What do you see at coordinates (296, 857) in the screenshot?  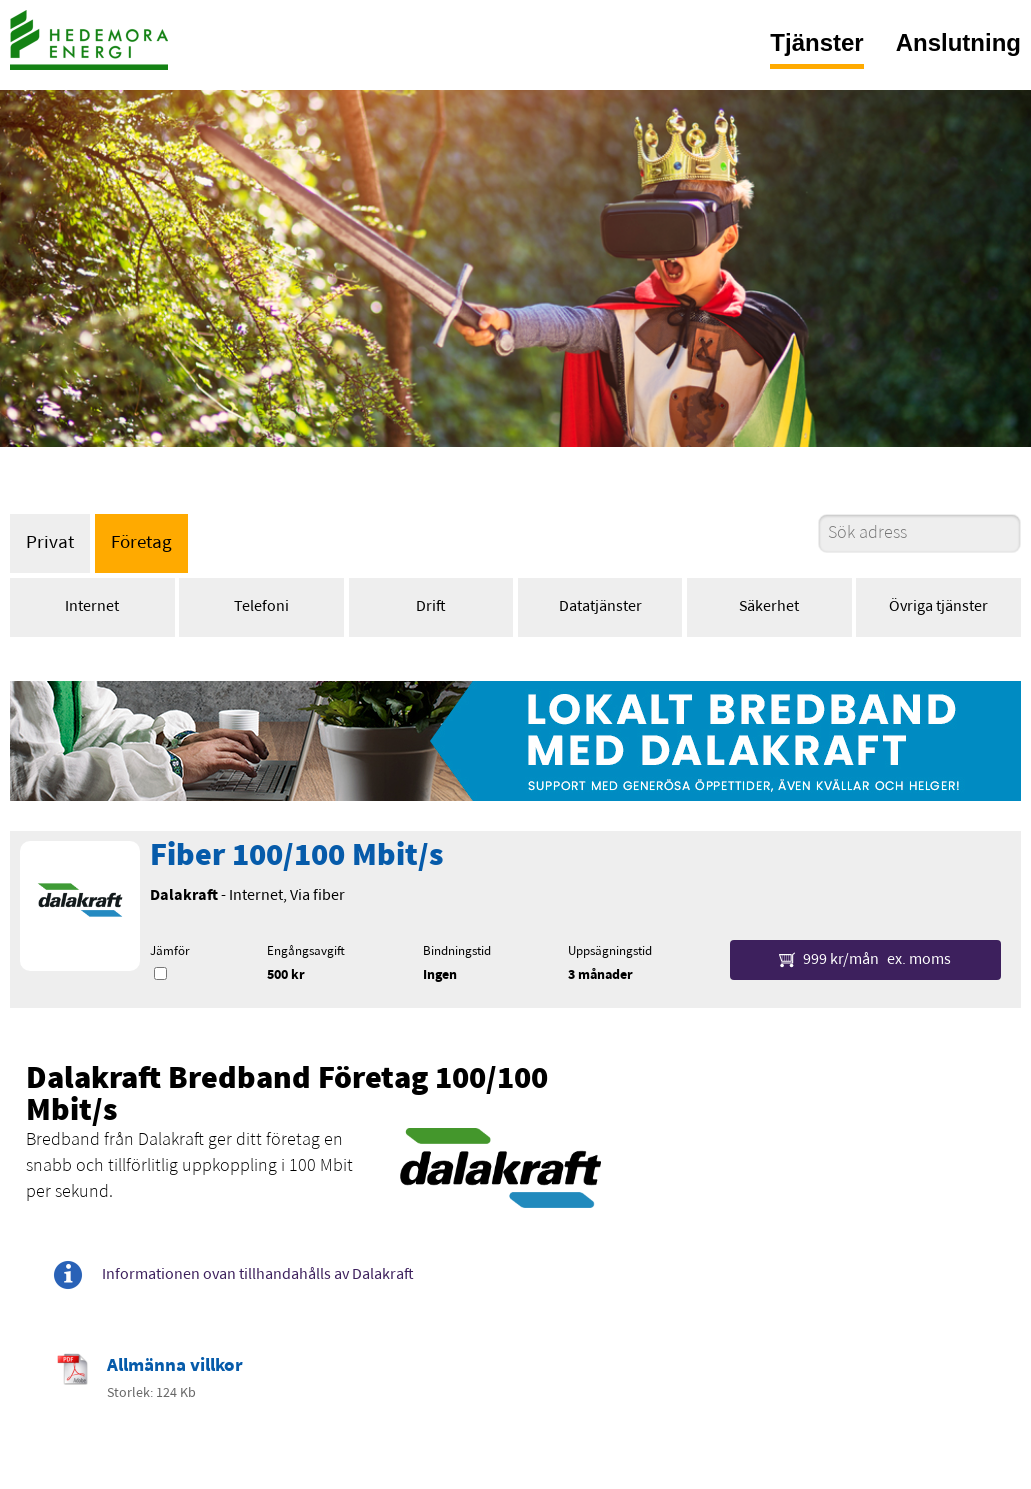 I see `Fiber 100/100 Mbit/s` at bounding box center [296, 857].